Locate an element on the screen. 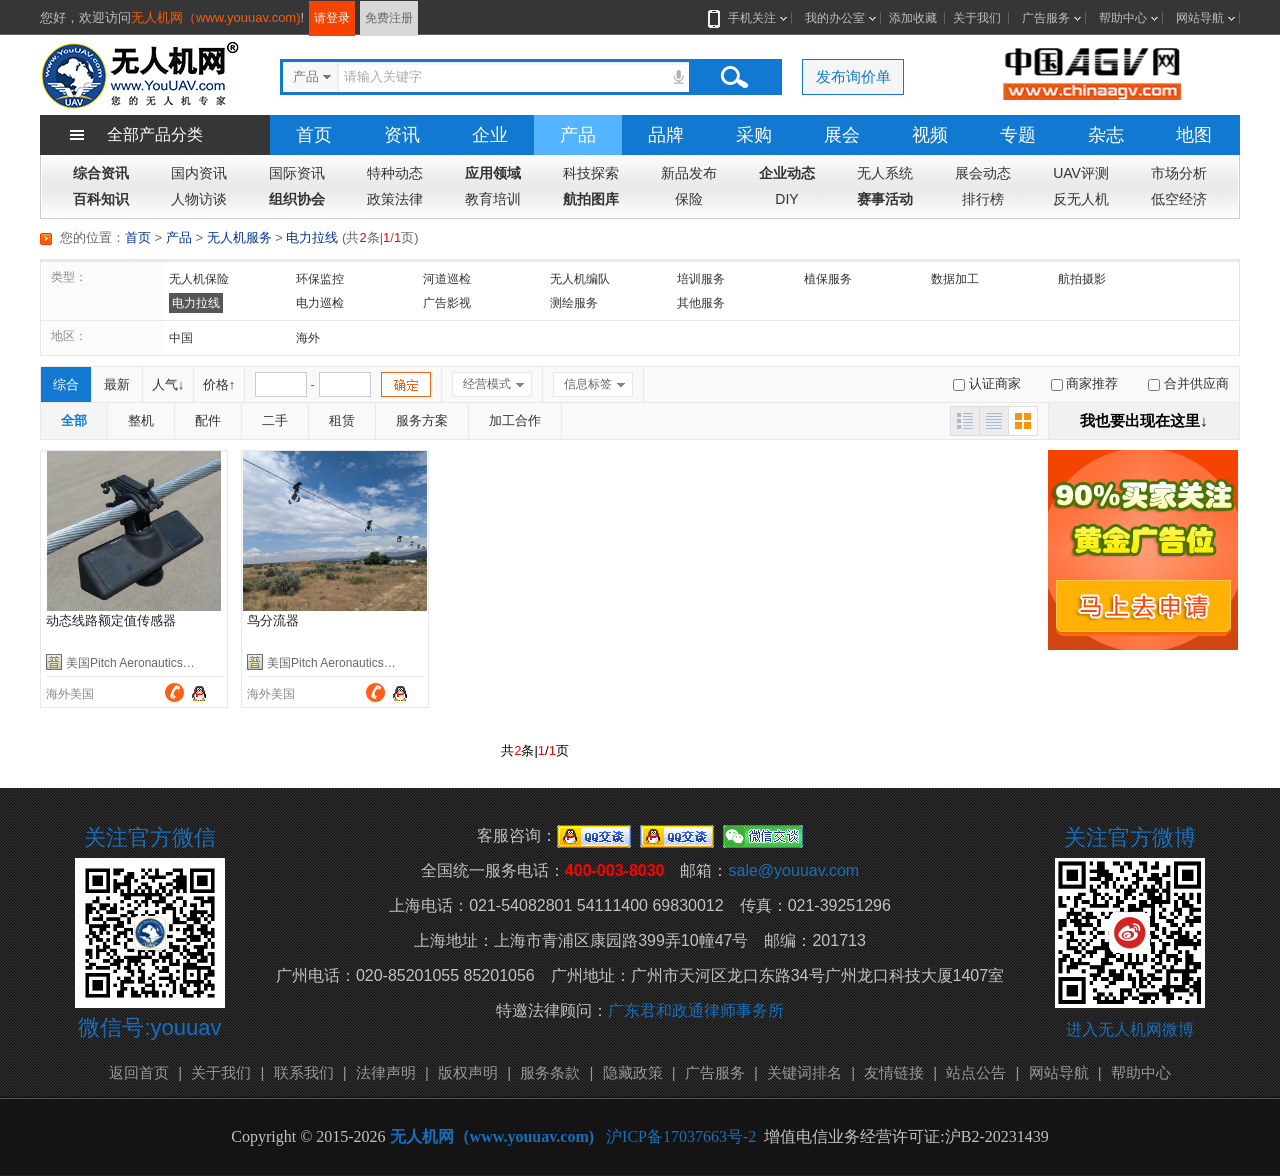  航拍图库 is located at coordinates (591, 199).